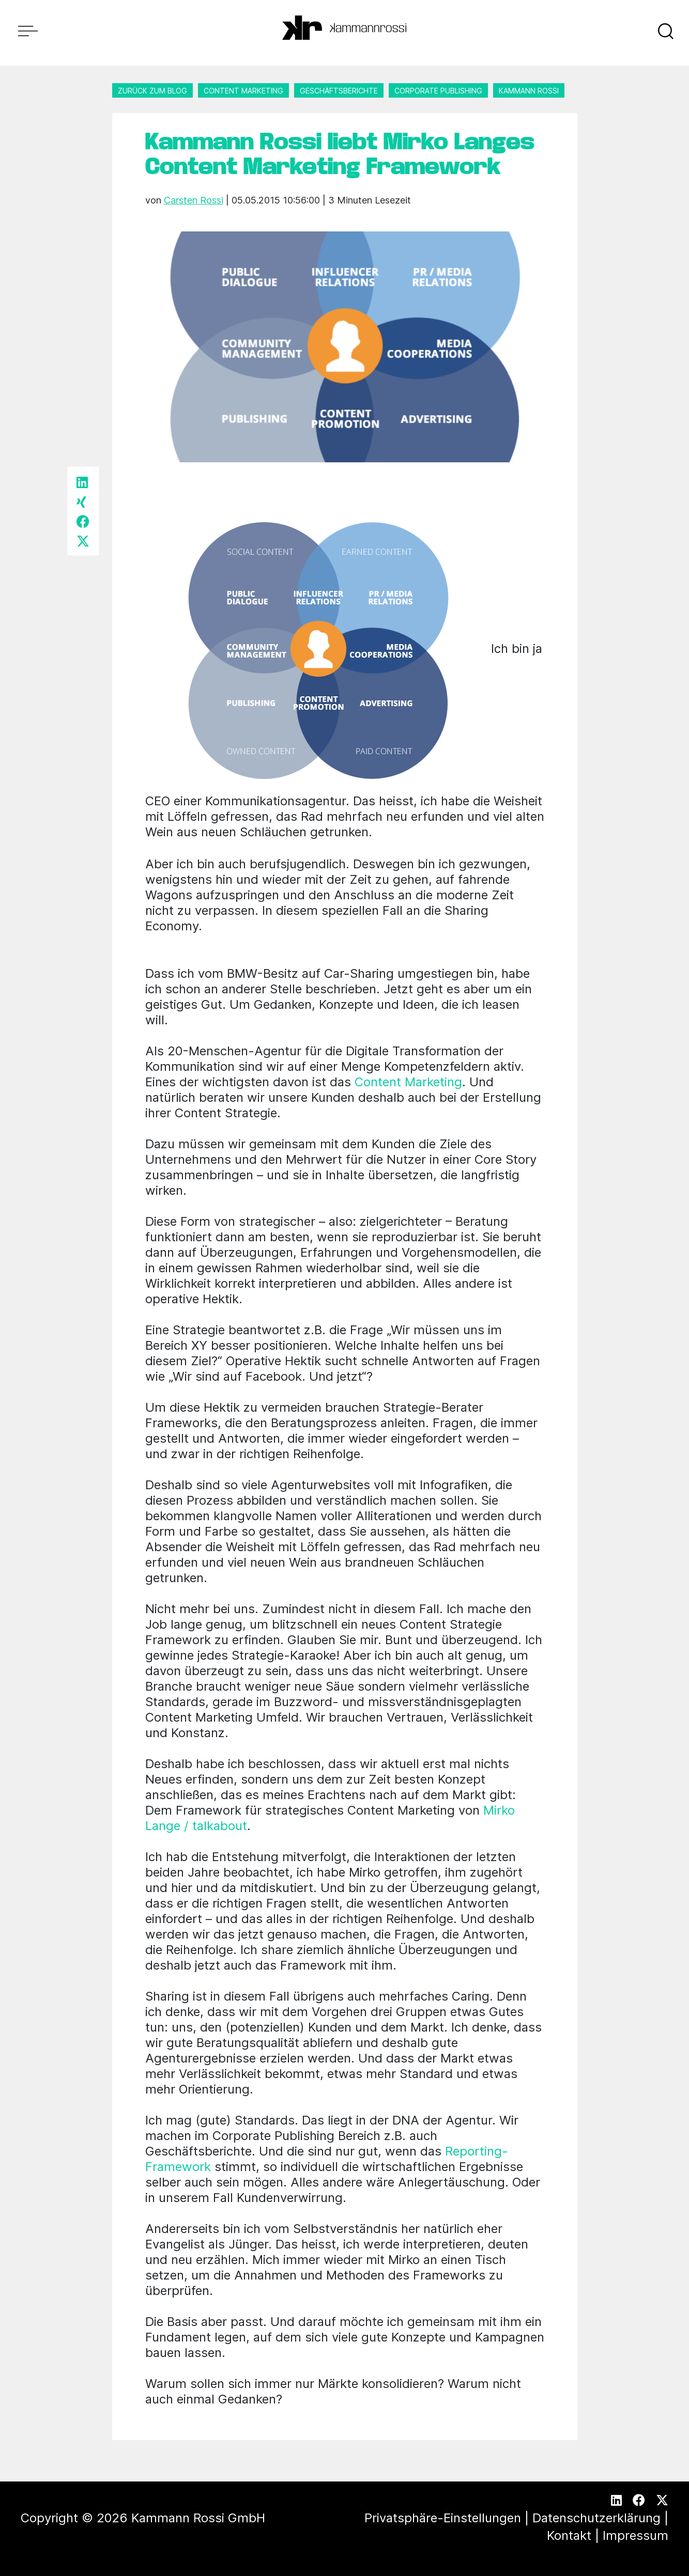 The height and width of the screenshot is (2576, 689). I want to click on Kammann Rossi, so click(529, 90).